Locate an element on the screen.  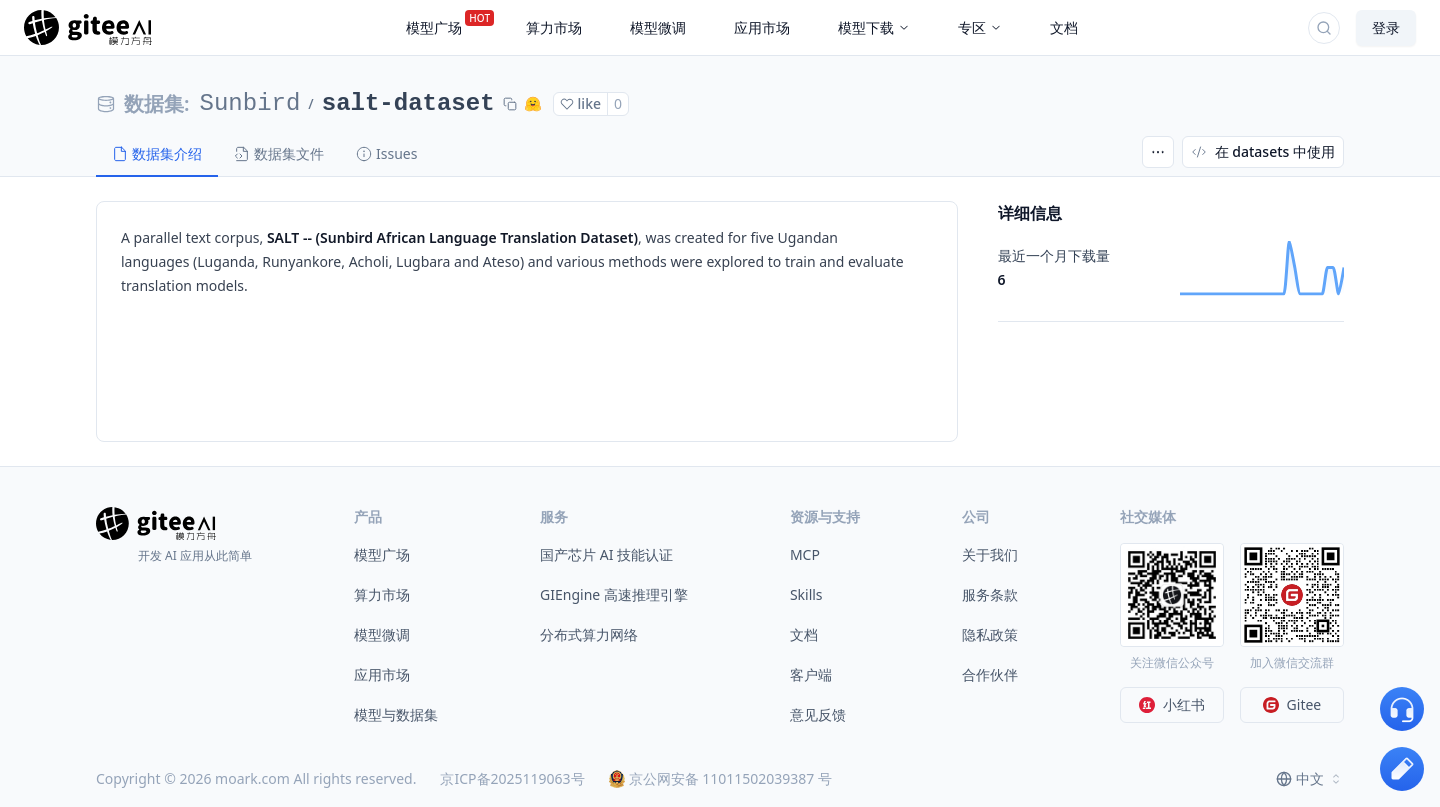
专区 is located at coordinates (980, 27).